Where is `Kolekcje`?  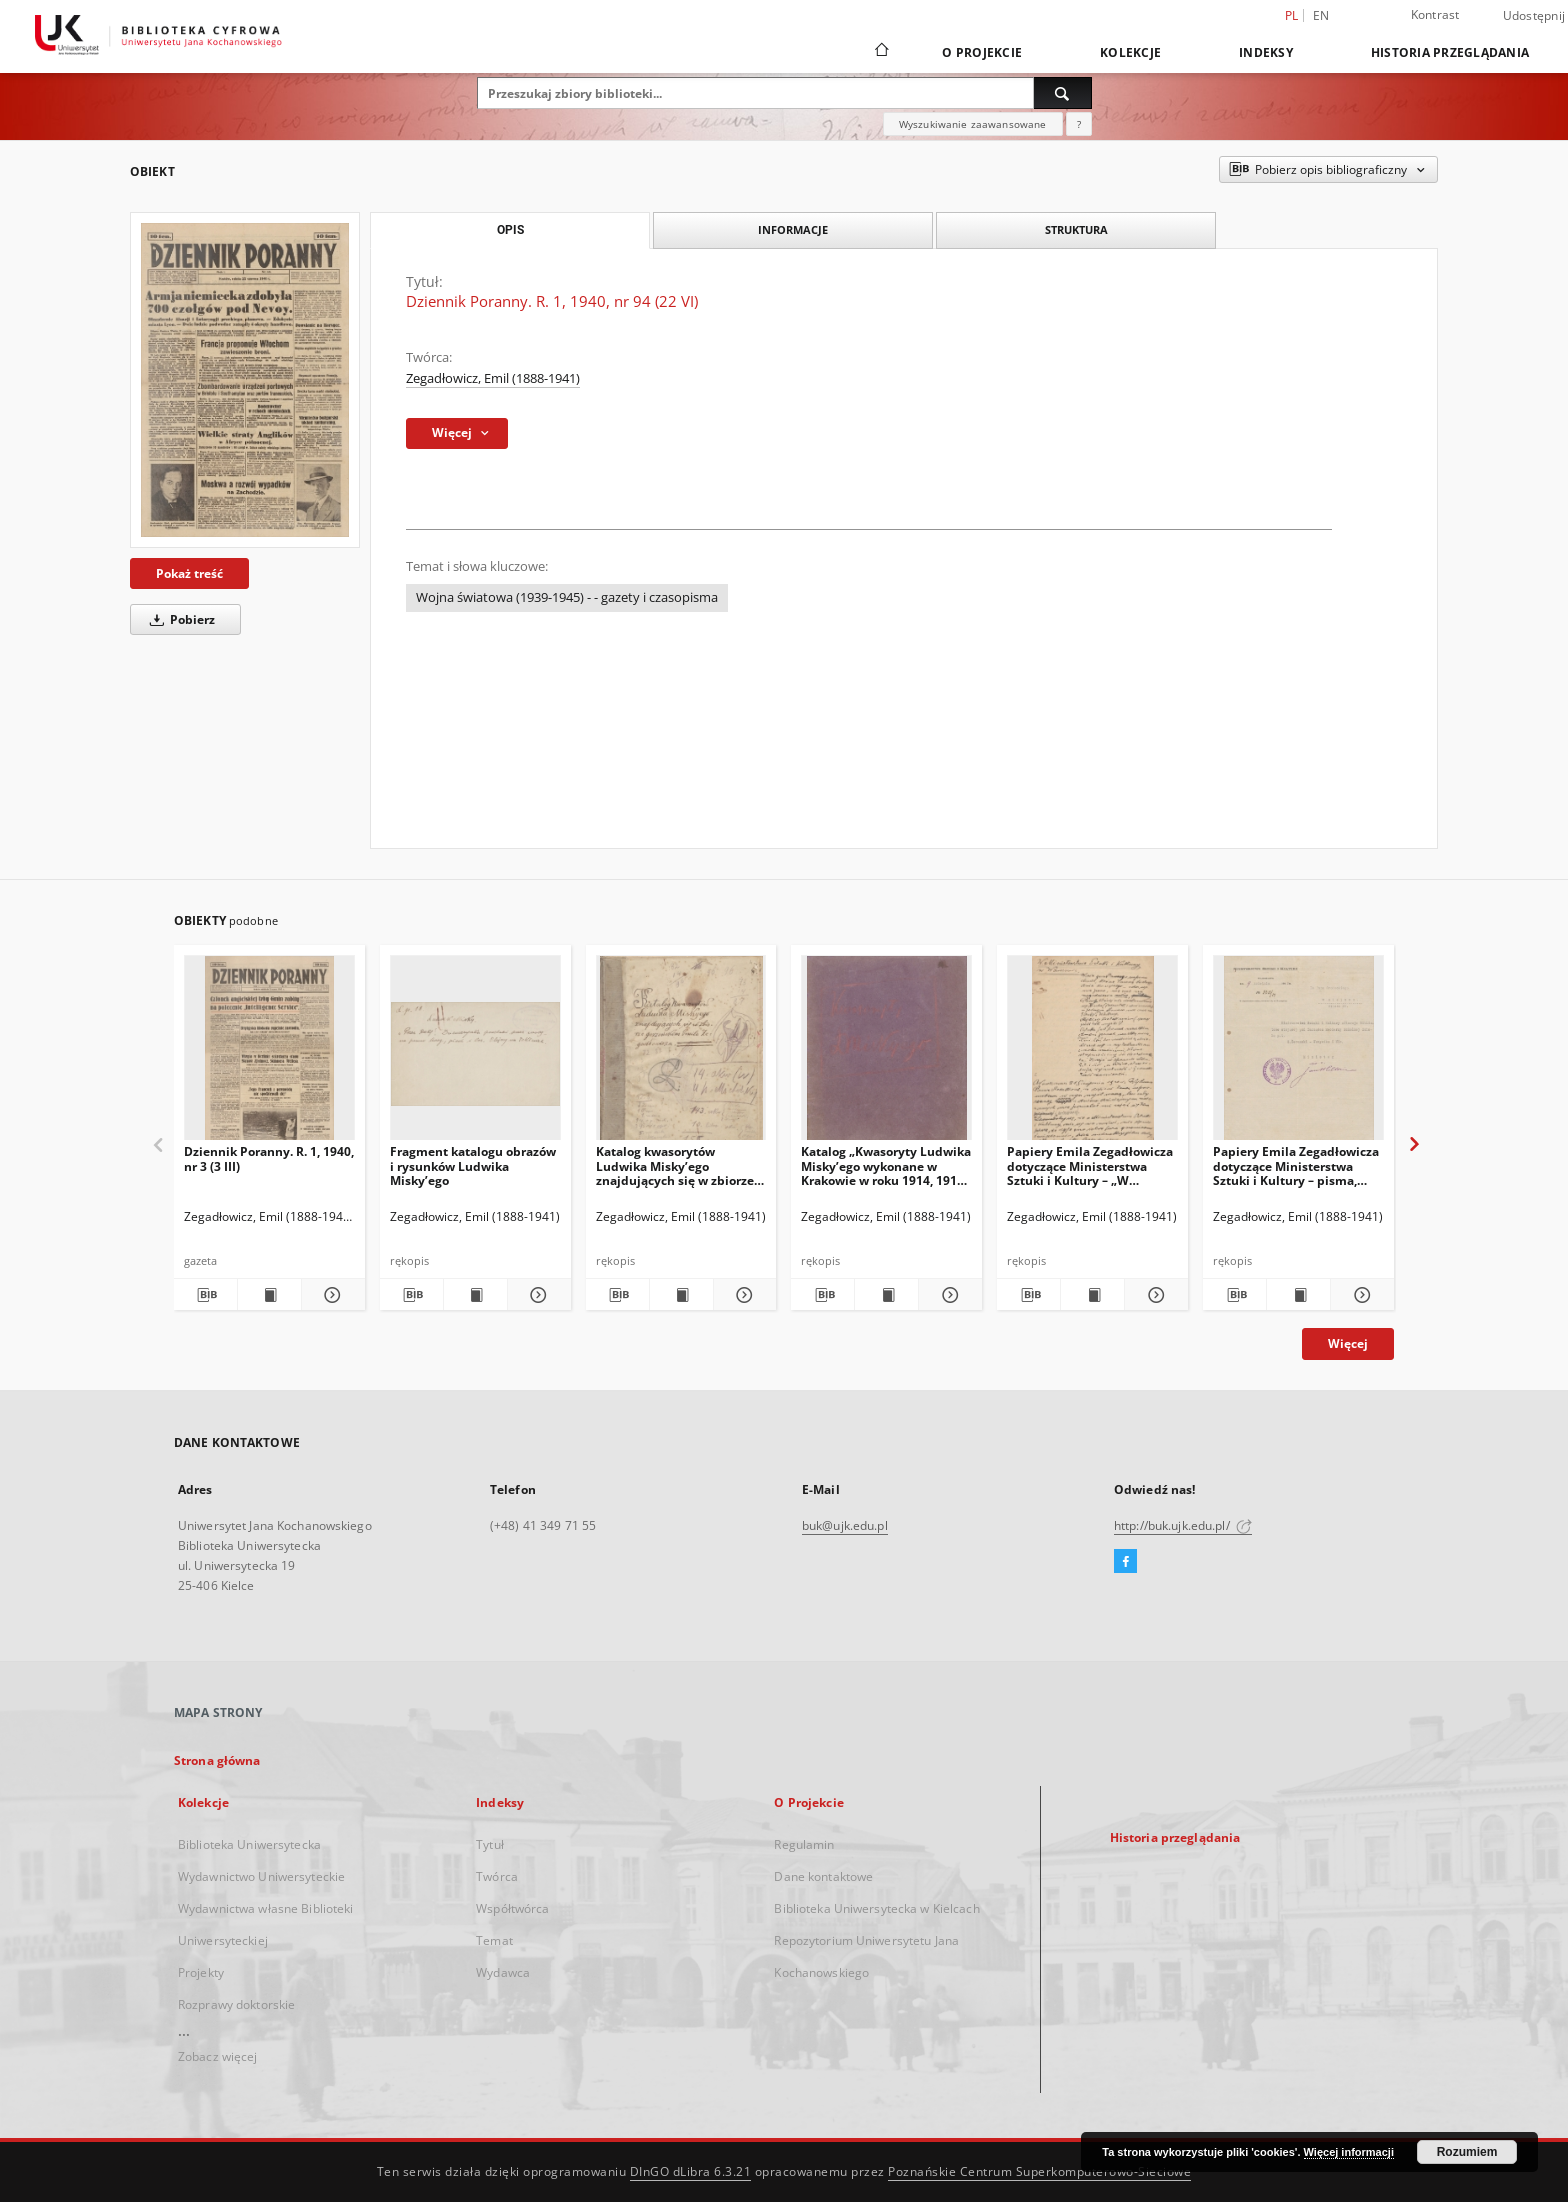 Kolekcje is located at coordinates (1130, 52).